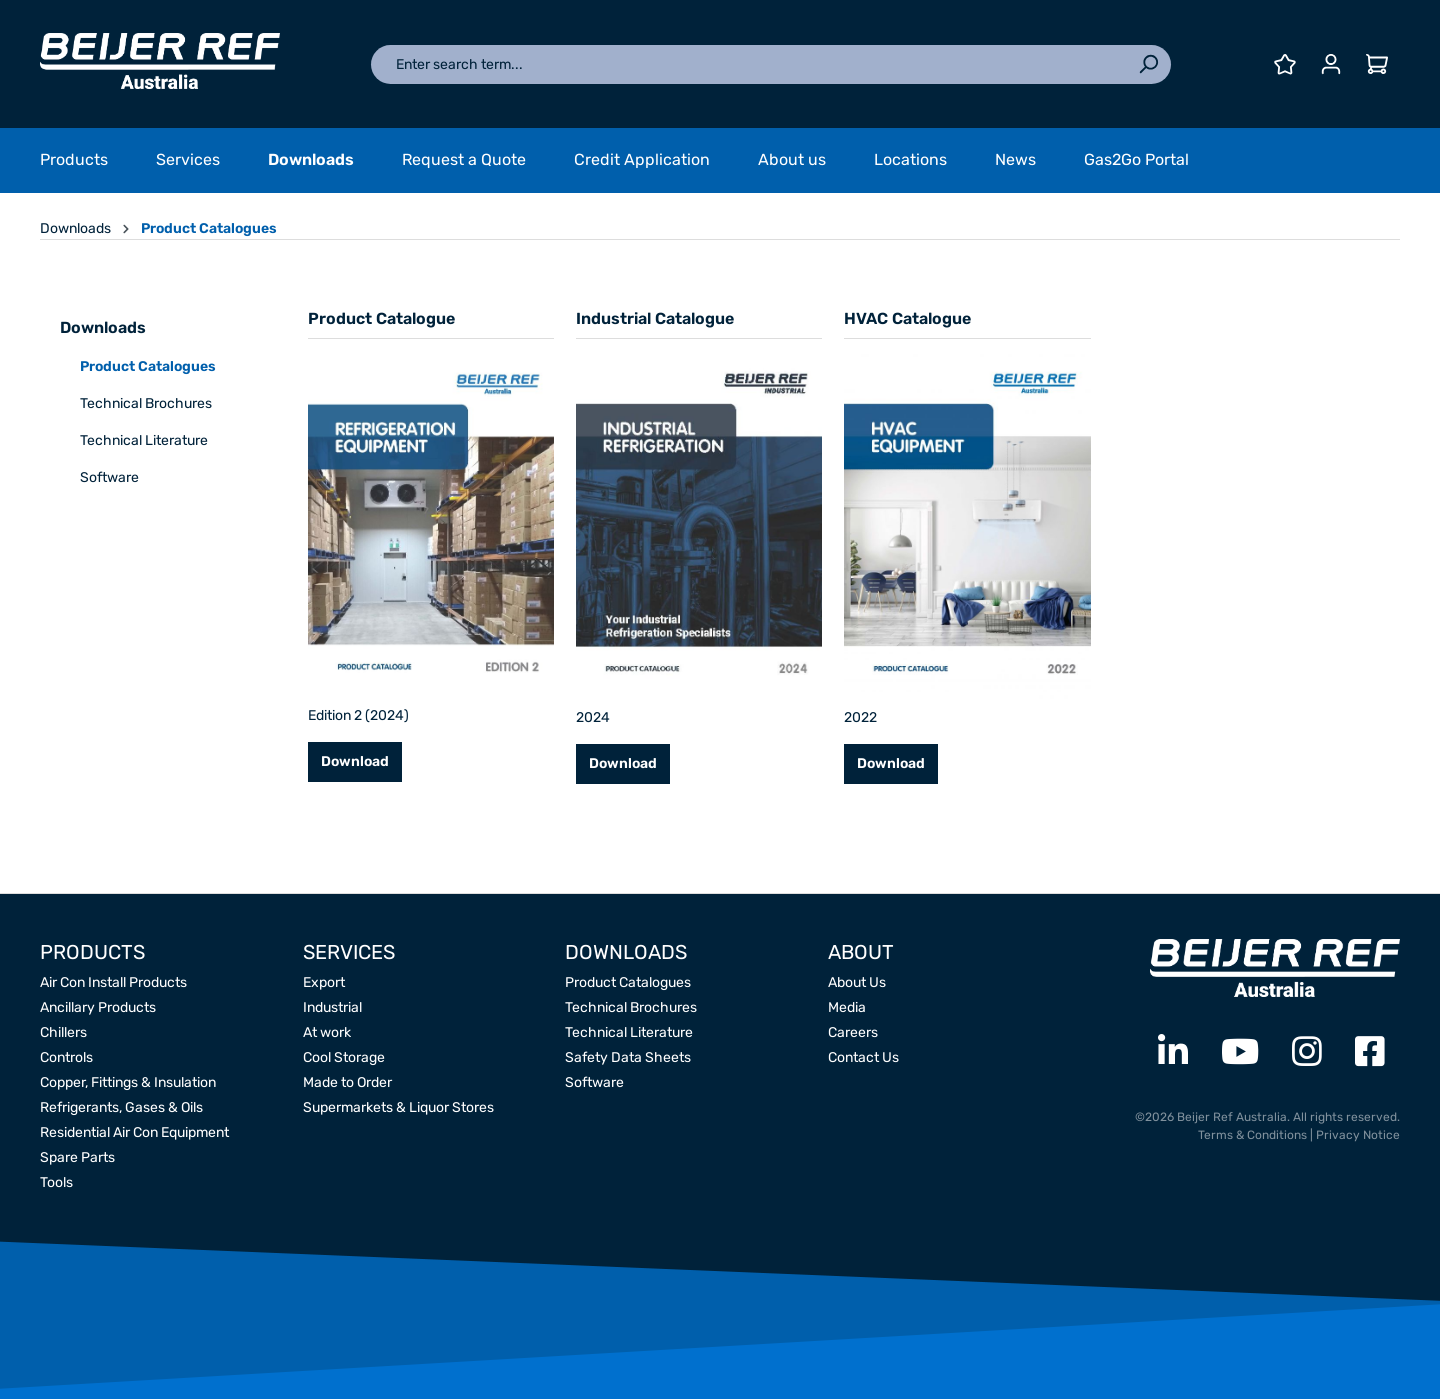 This screenshot has width=1440, height=1399. What do you see at coordinates (332, 1007) in the screenshot?
I see `Industrial` at bounding box center [332, 1007].